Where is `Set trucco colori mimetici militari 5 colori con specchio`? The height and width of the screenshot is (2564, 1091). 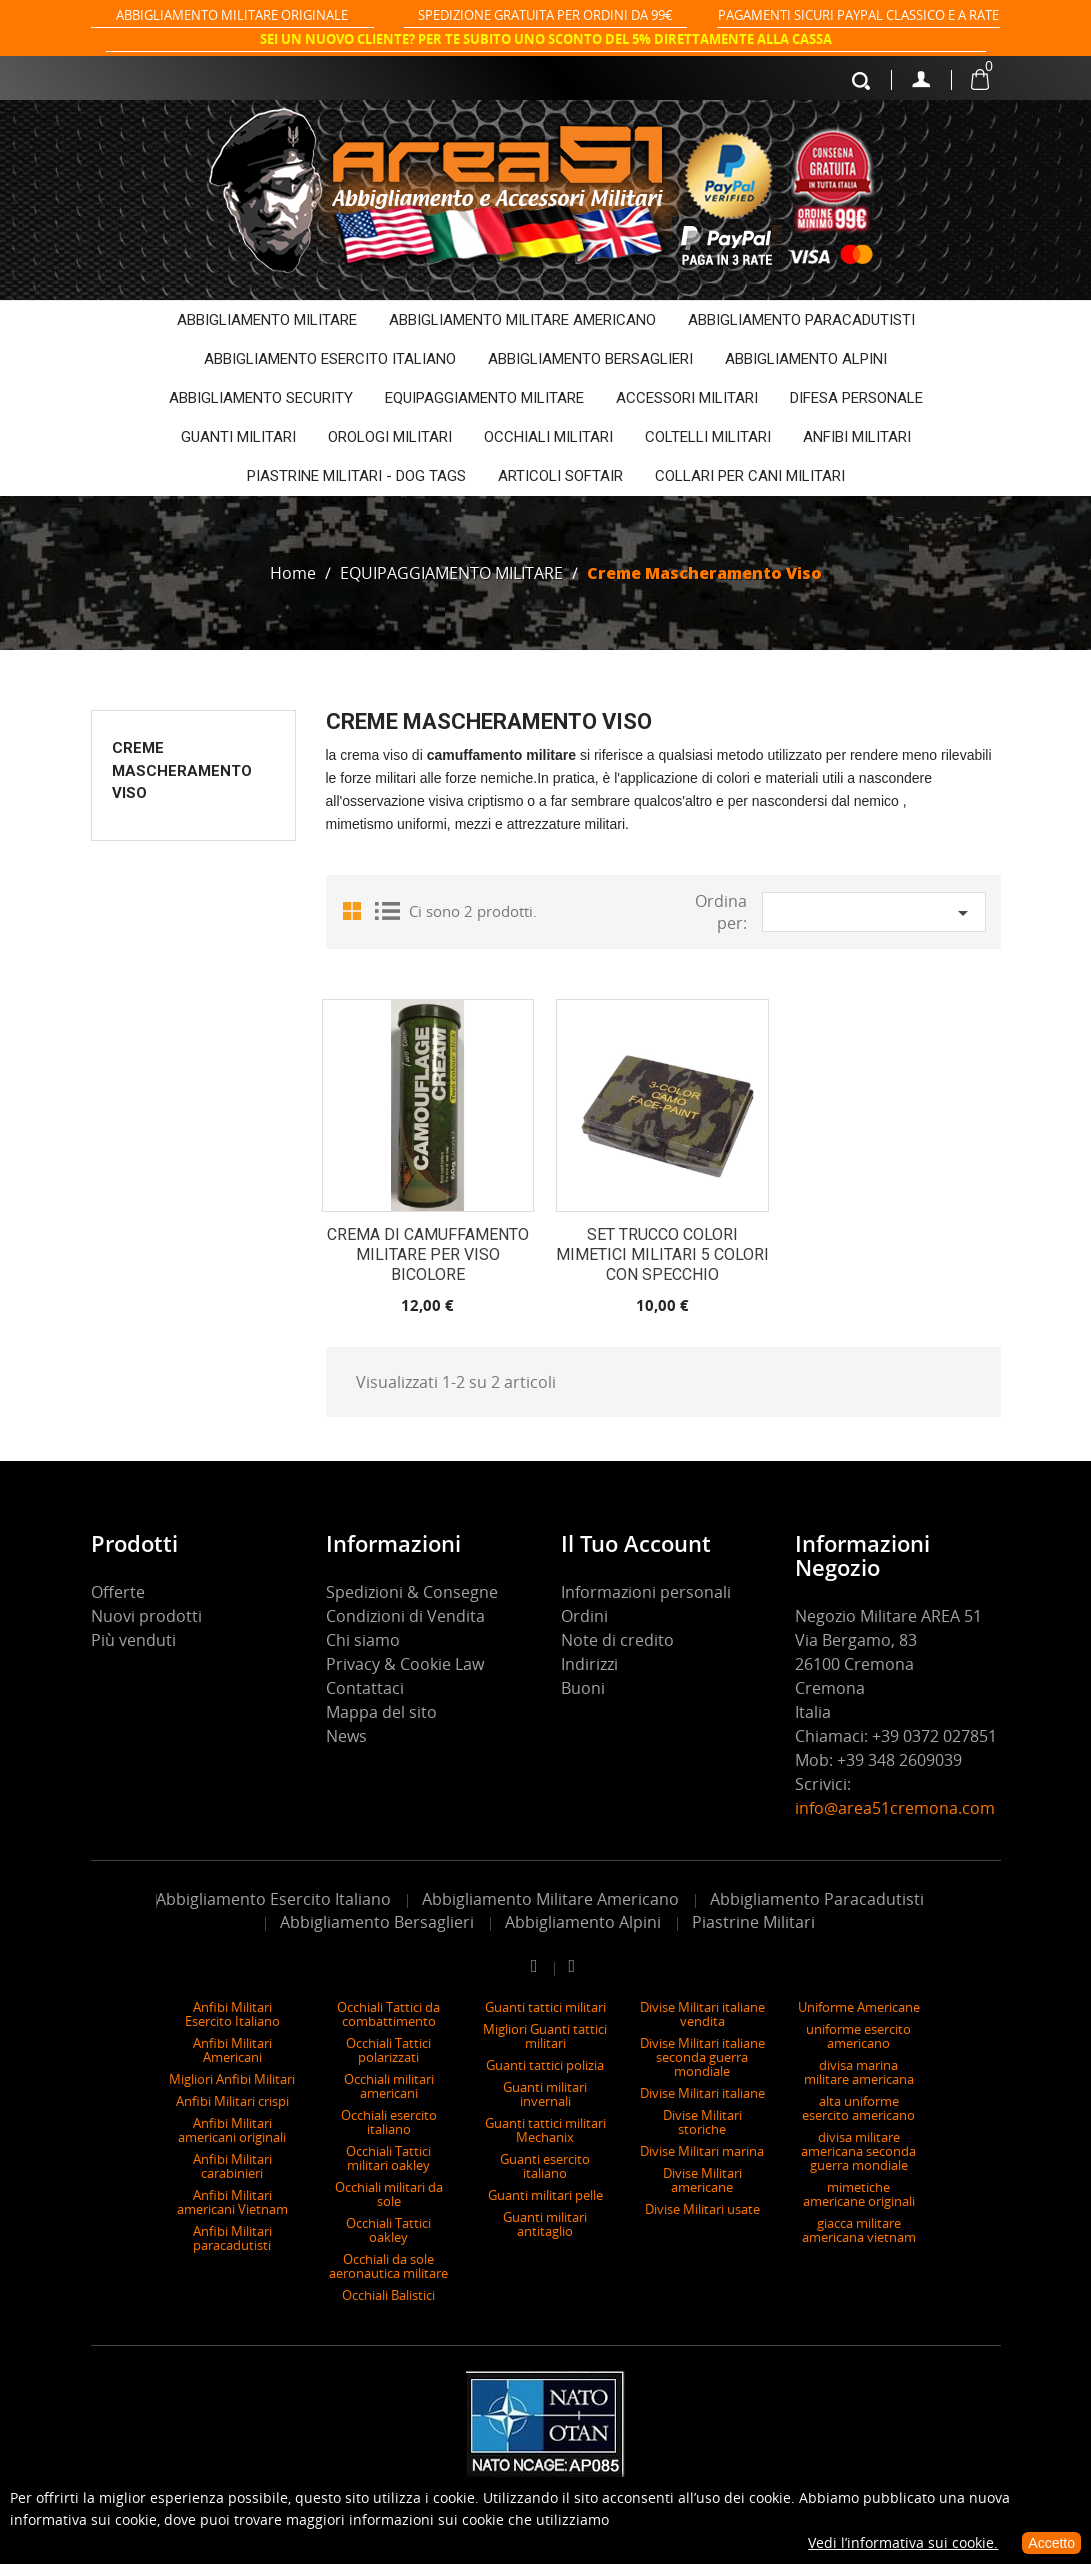
Set trucco colori mimetici militari 5 colori con specchio is located at coordinates (662, 1254).